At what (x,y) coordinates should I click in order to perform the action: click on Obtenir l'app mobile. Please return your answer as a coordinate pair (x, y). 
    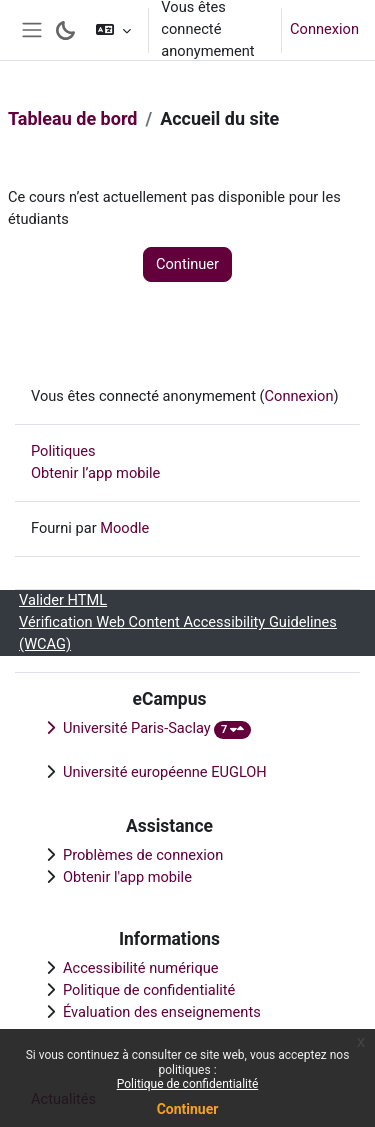
    Looking at the image, I should click on (127, 877).